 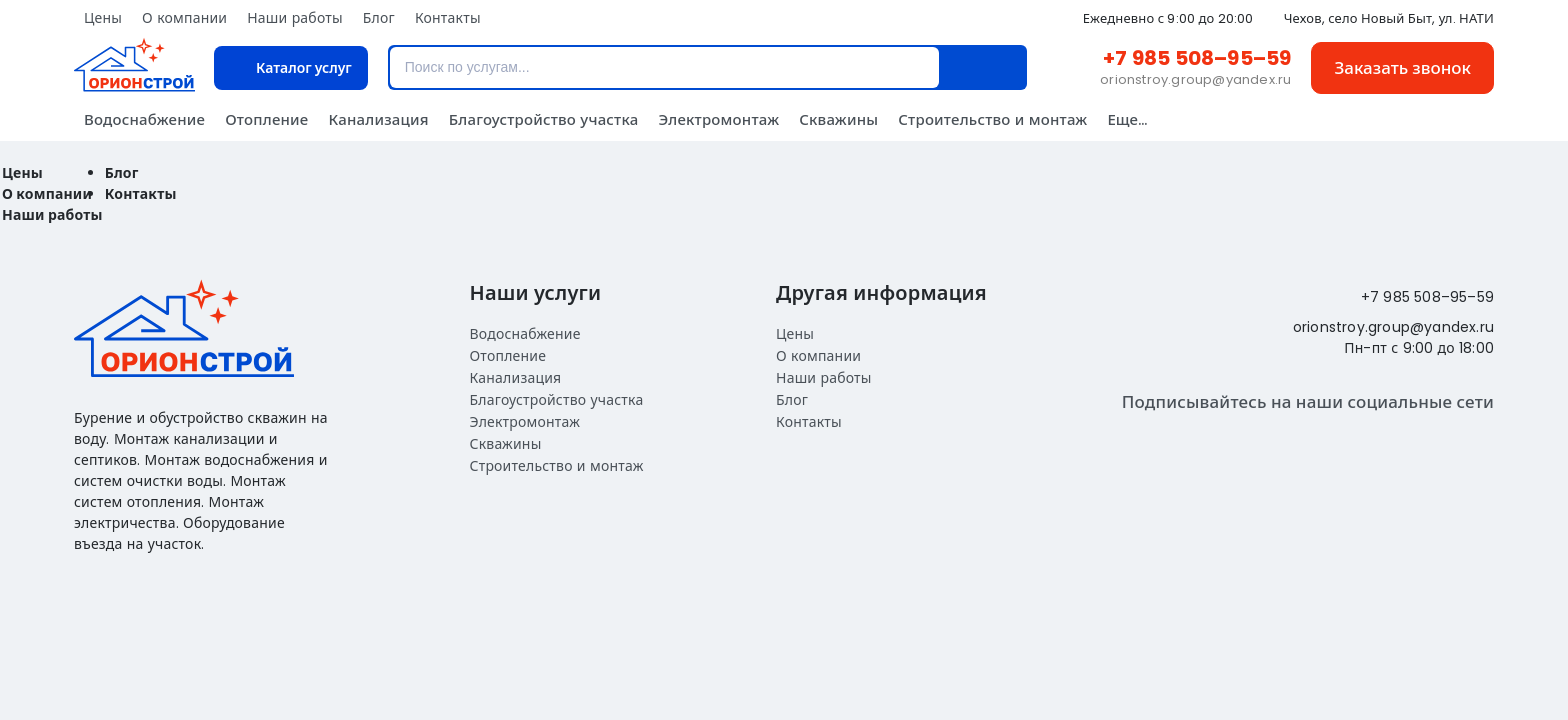 I want to click on Водоснабжение, so click(x=144, y=119).